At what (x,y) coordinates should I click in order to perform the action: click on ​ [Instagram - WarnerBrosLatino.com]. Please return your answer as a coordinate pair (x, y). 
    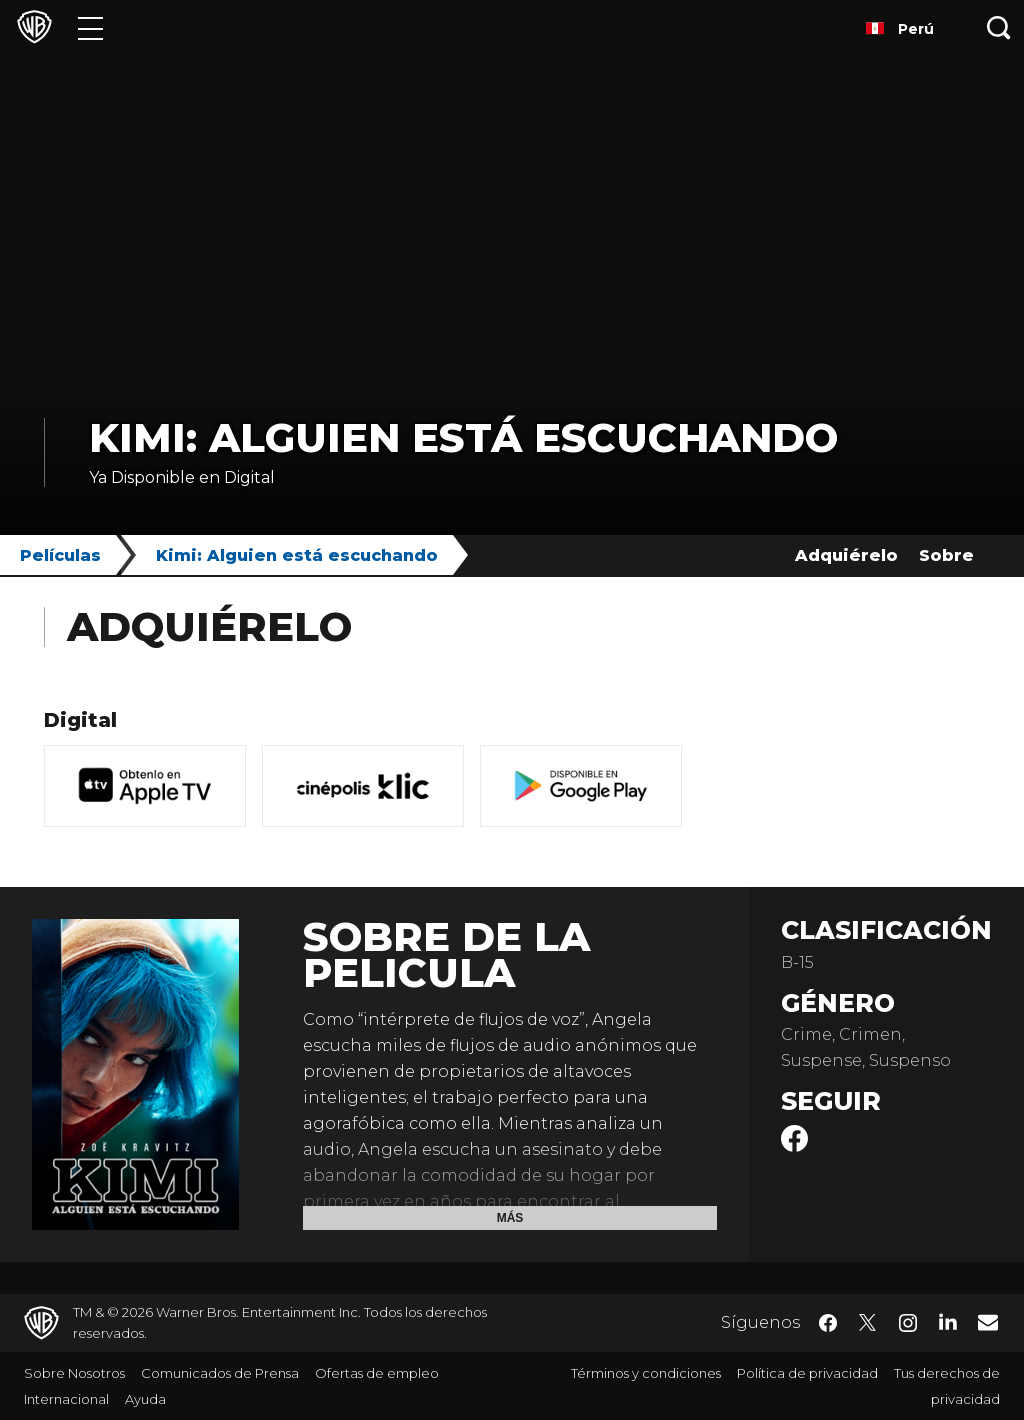
    Looking at the image, I should click on (908, 1323).